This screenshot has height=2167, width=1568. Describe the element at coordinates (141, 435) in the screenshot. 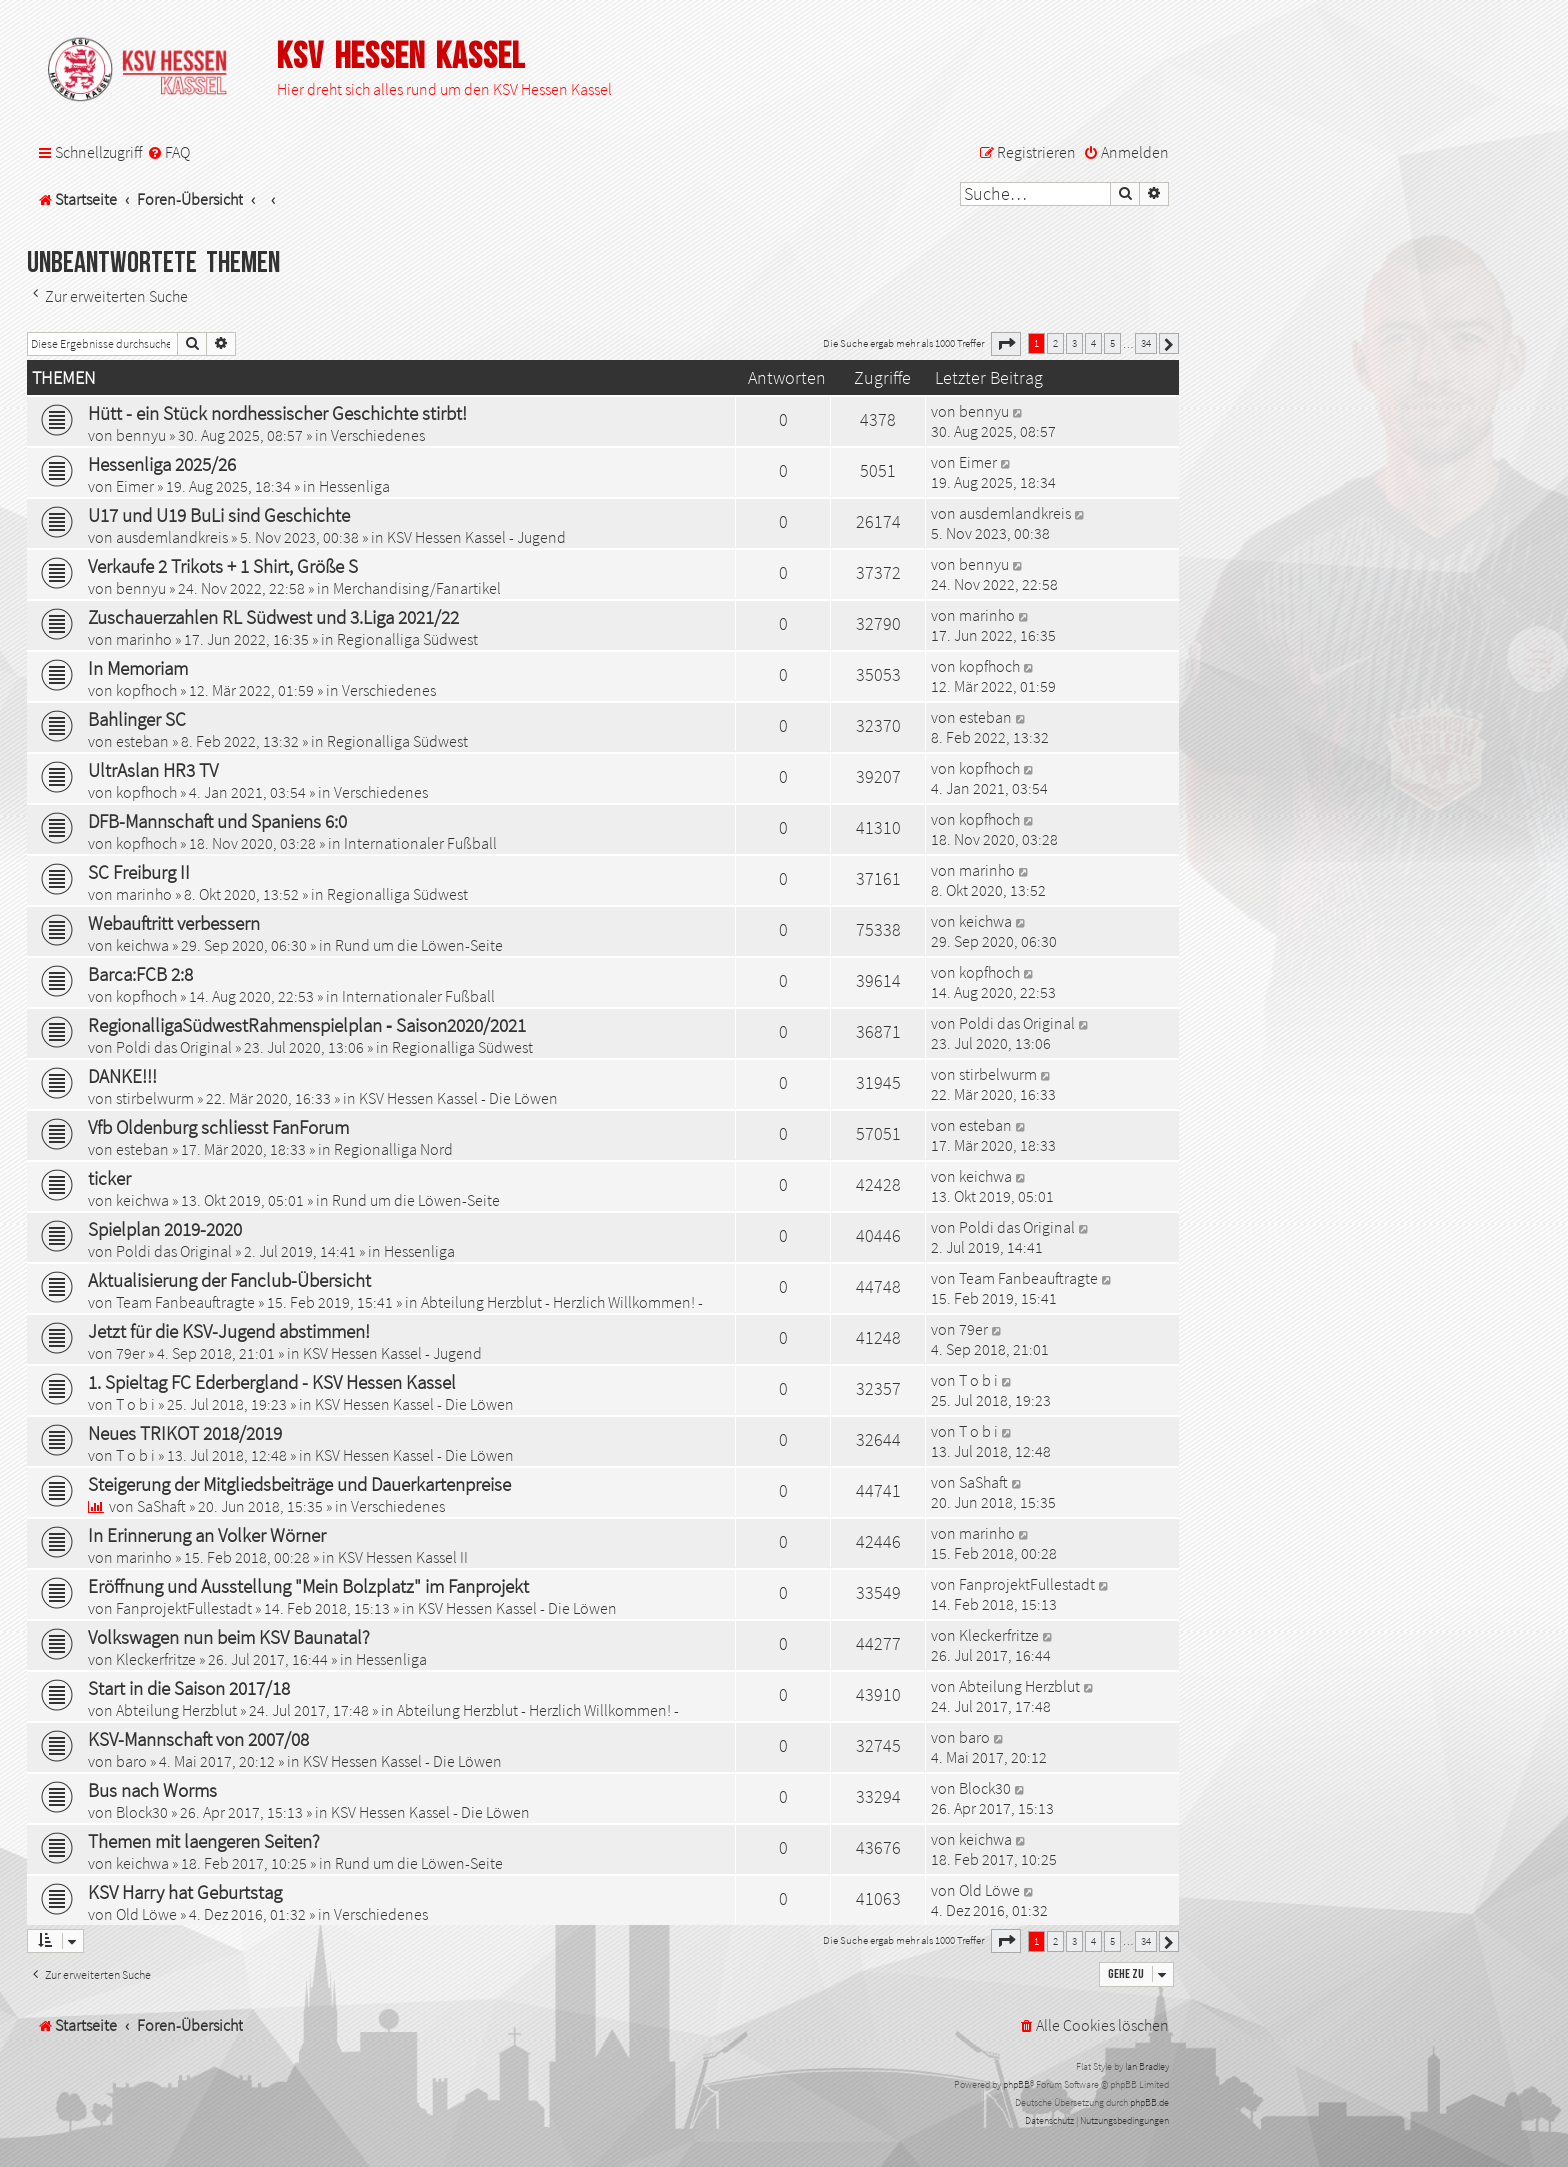

I see `bennyu` at that location.